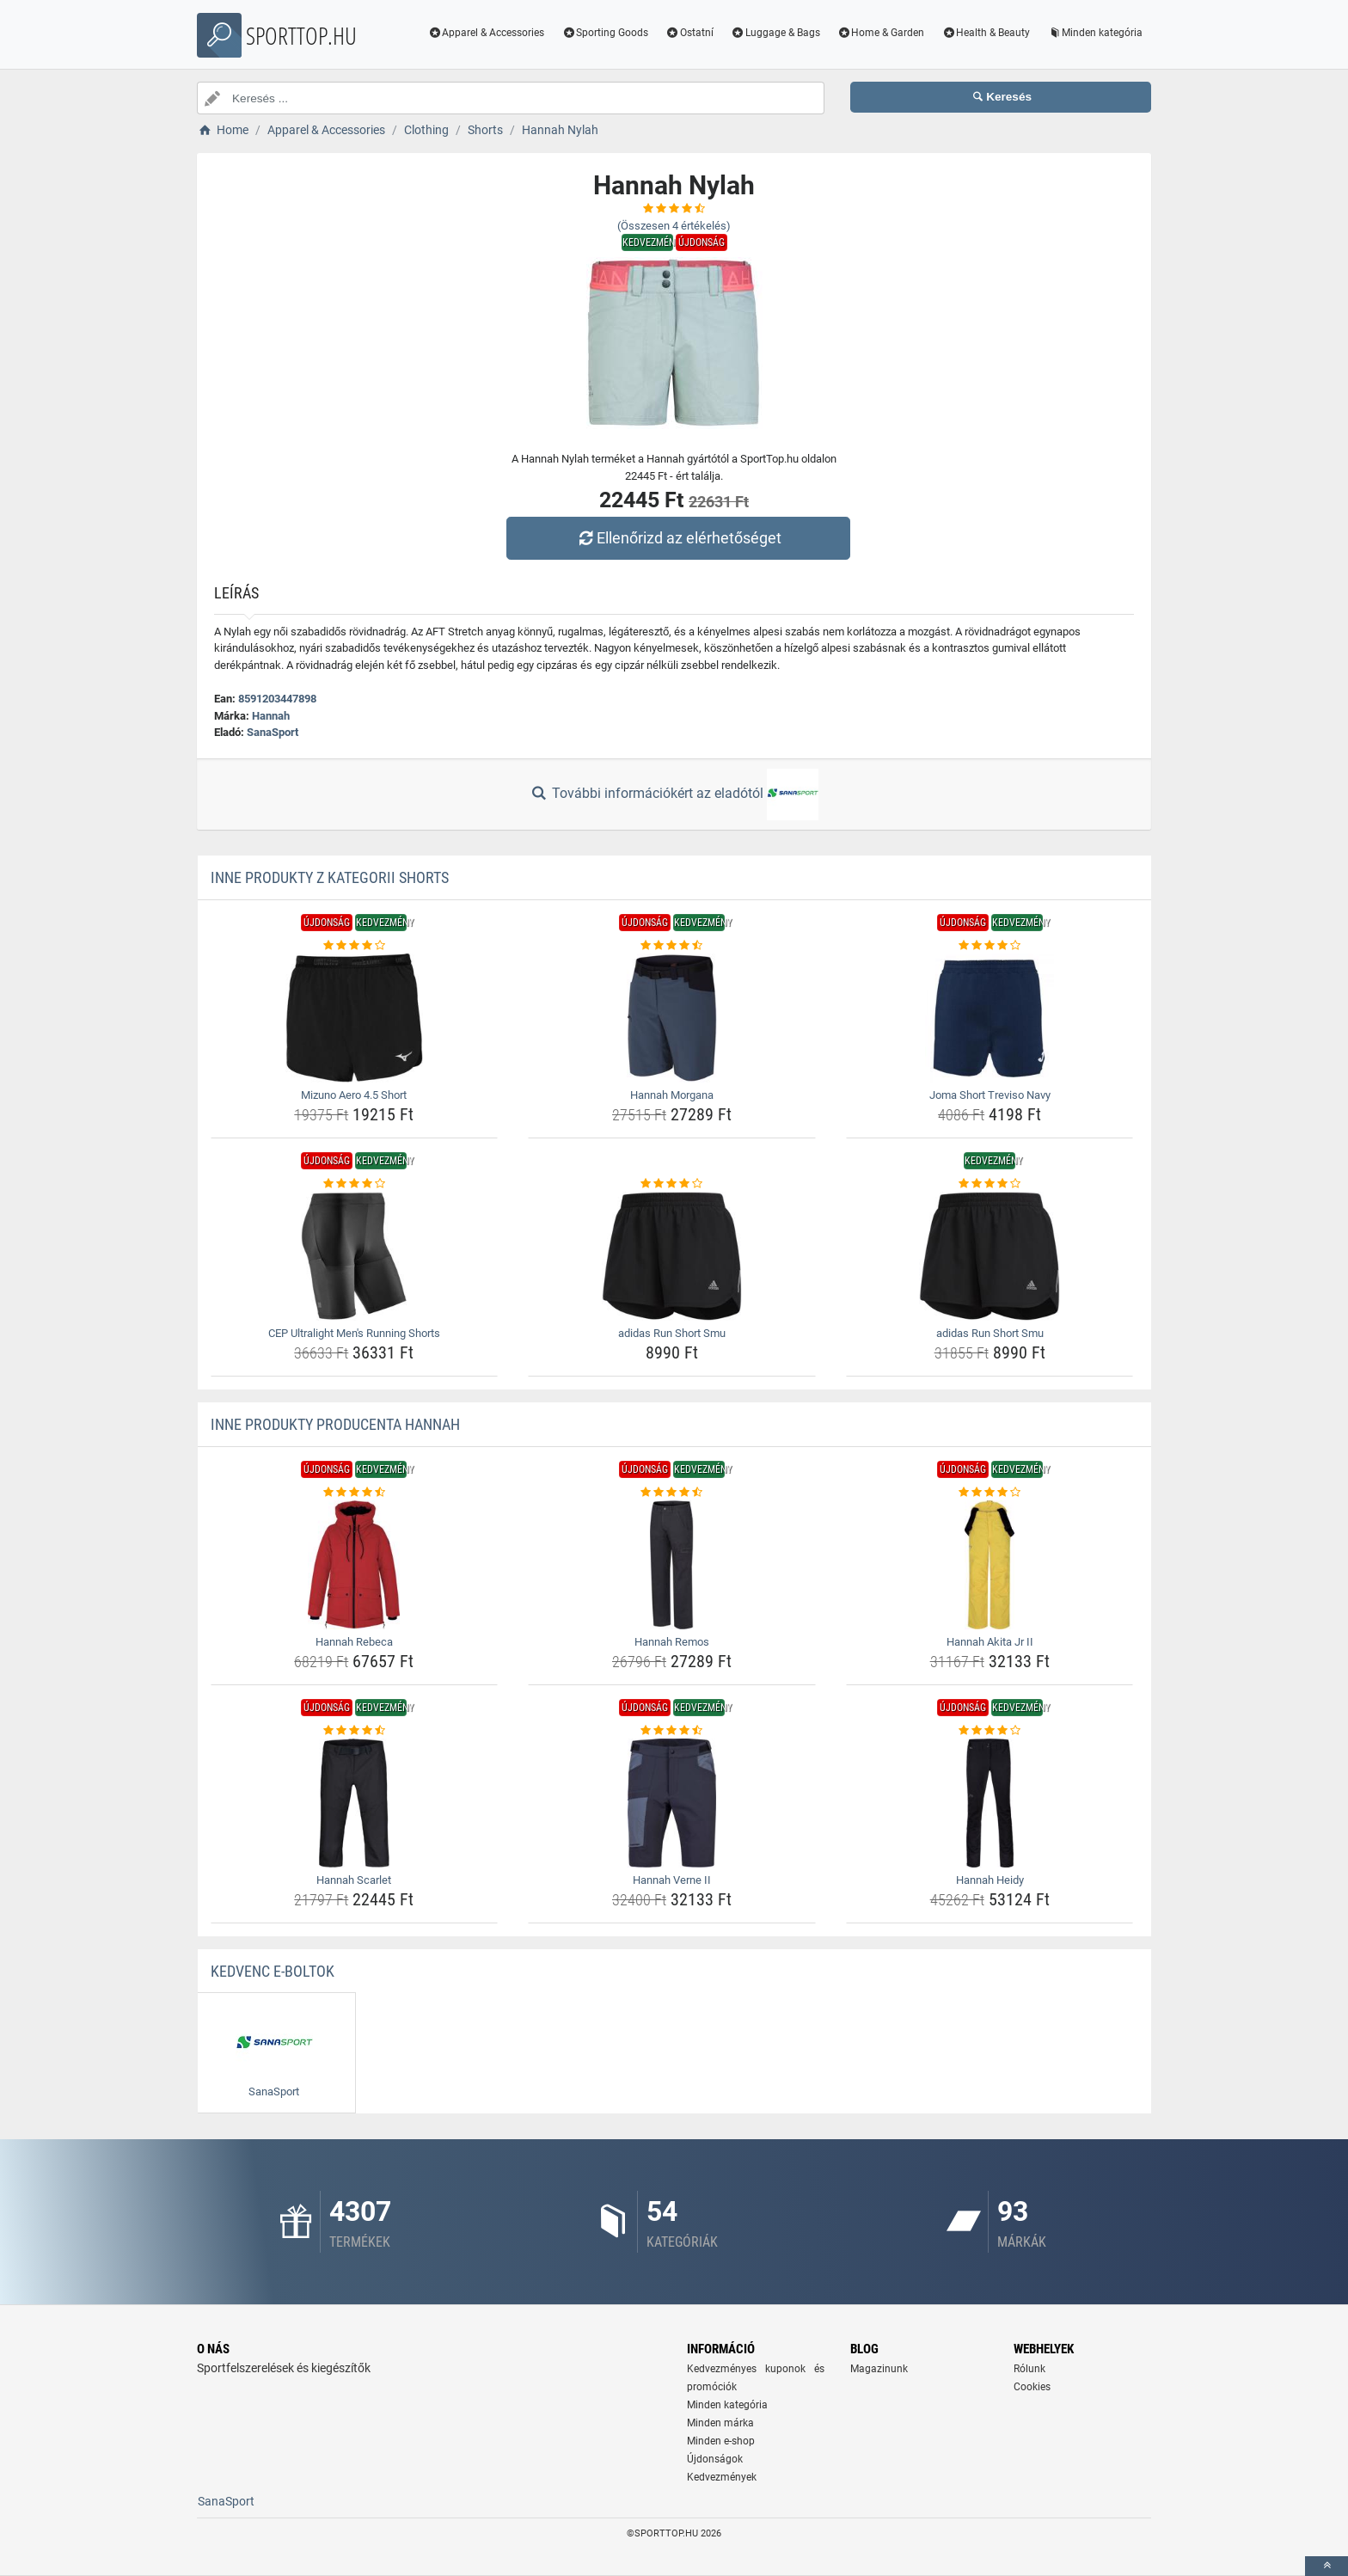 The width and height of the screenshot is (1348, 2576). I want to click on [hannah-verne-ii-rating], so click(672, 1730).